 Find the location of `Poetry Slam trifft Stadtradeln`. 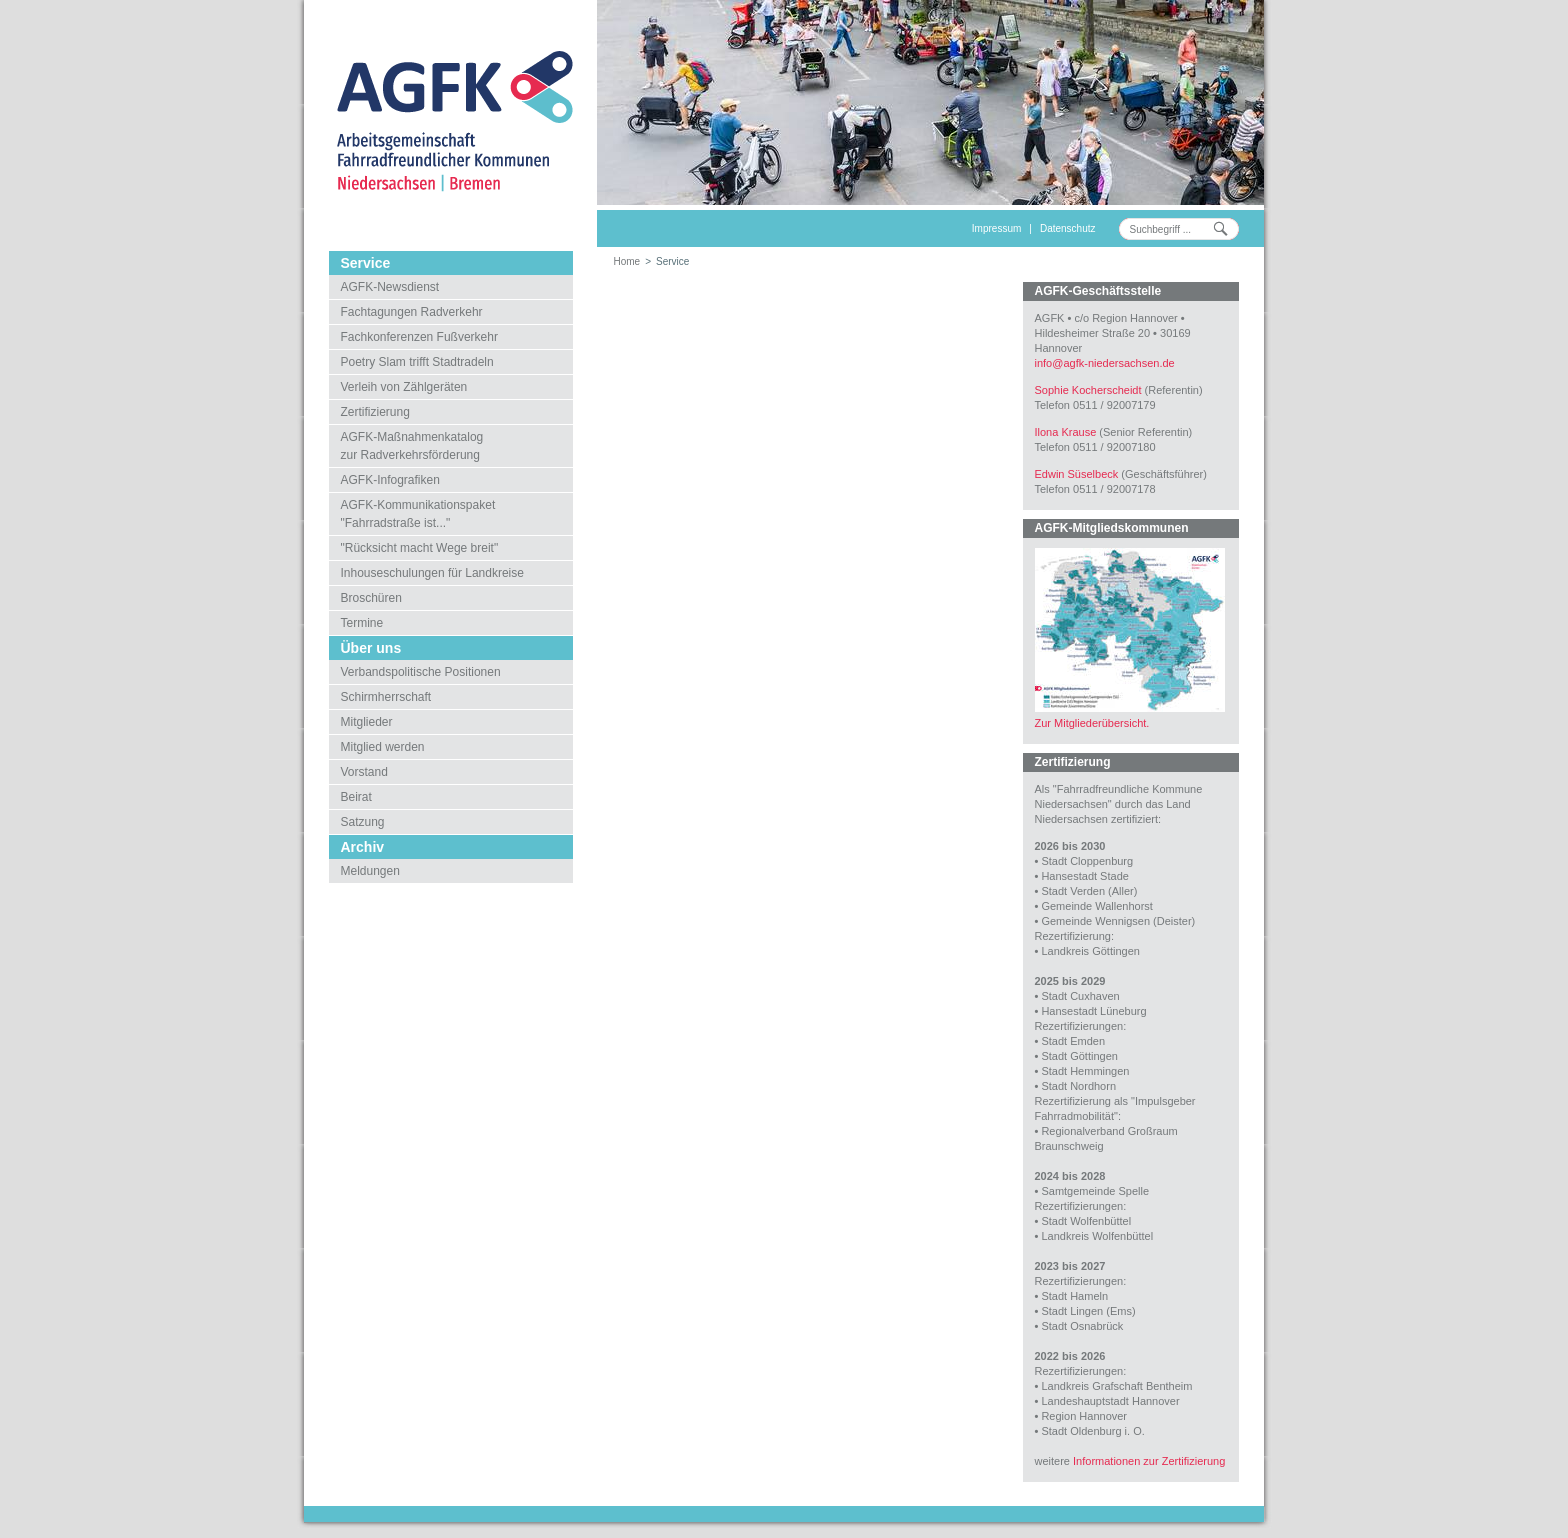

Poetry Slam trifft Stadtradeln is located at coordinates (417, 362).